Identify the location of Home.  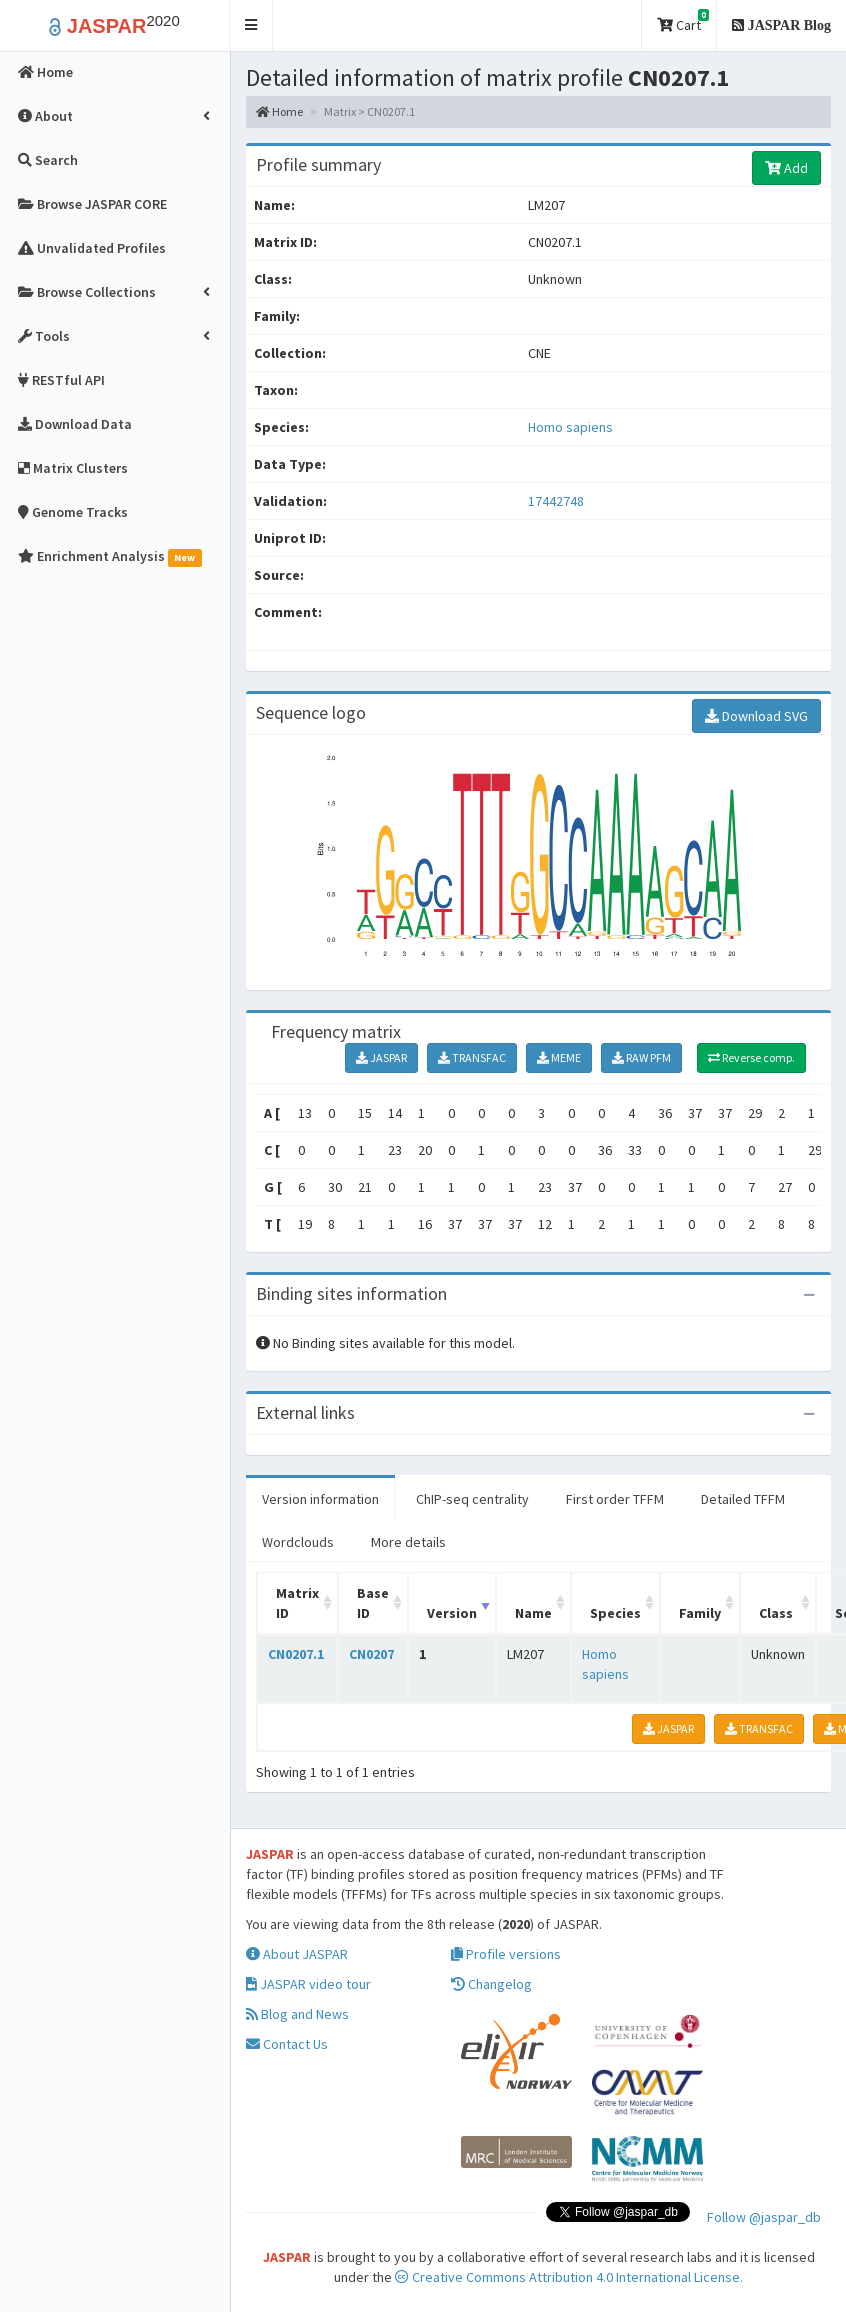
(279, 111).